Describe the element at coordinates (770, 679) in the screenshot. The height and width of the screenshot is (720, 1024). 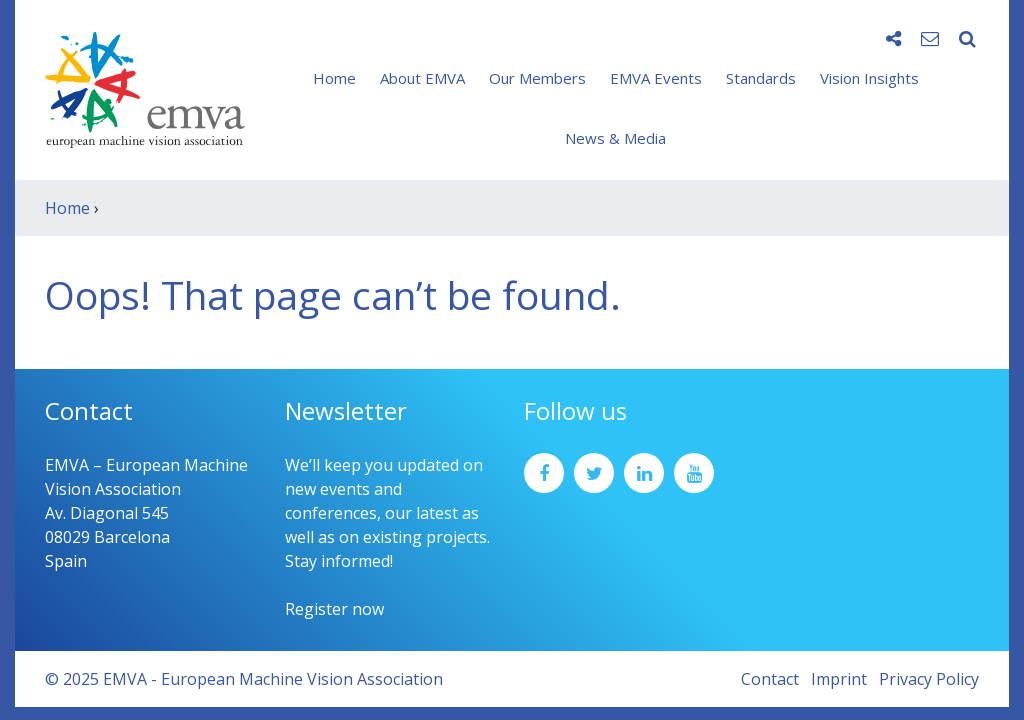
I see `Contact` at that location.